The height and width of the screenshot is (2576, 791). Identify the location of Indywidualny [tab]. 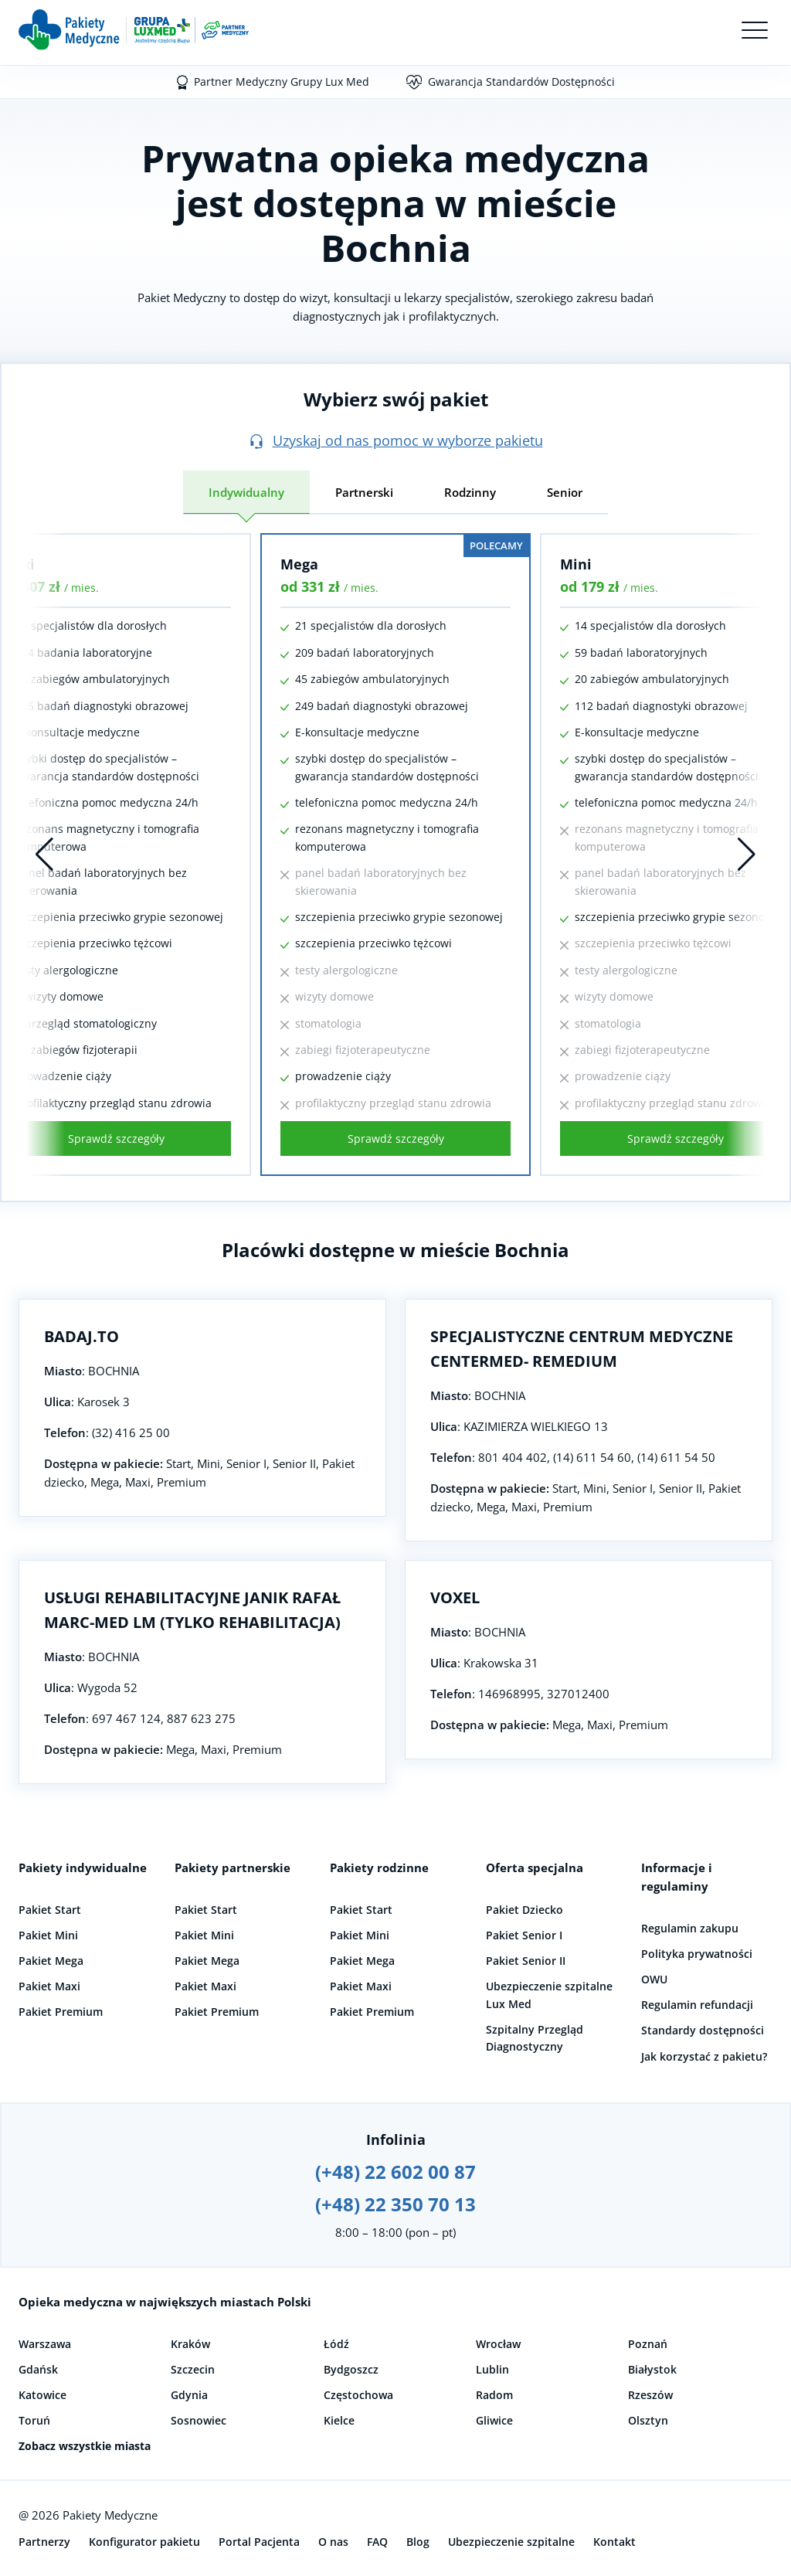
(246, 492).